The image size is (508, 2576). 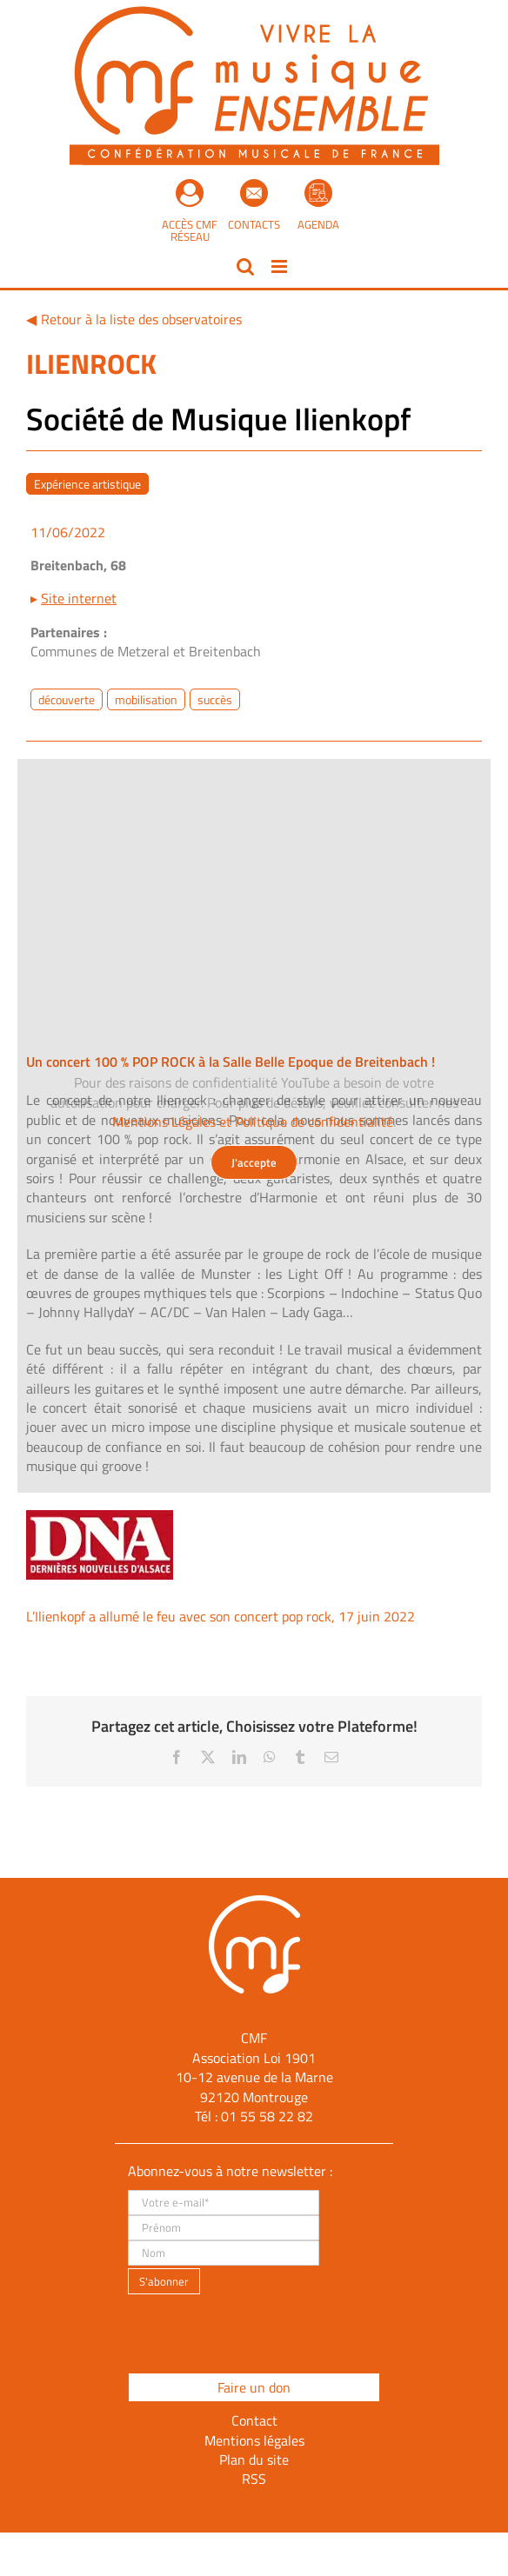 I want to click on [Afficher/masquer le menu mobile], so click(x=280, y=266).